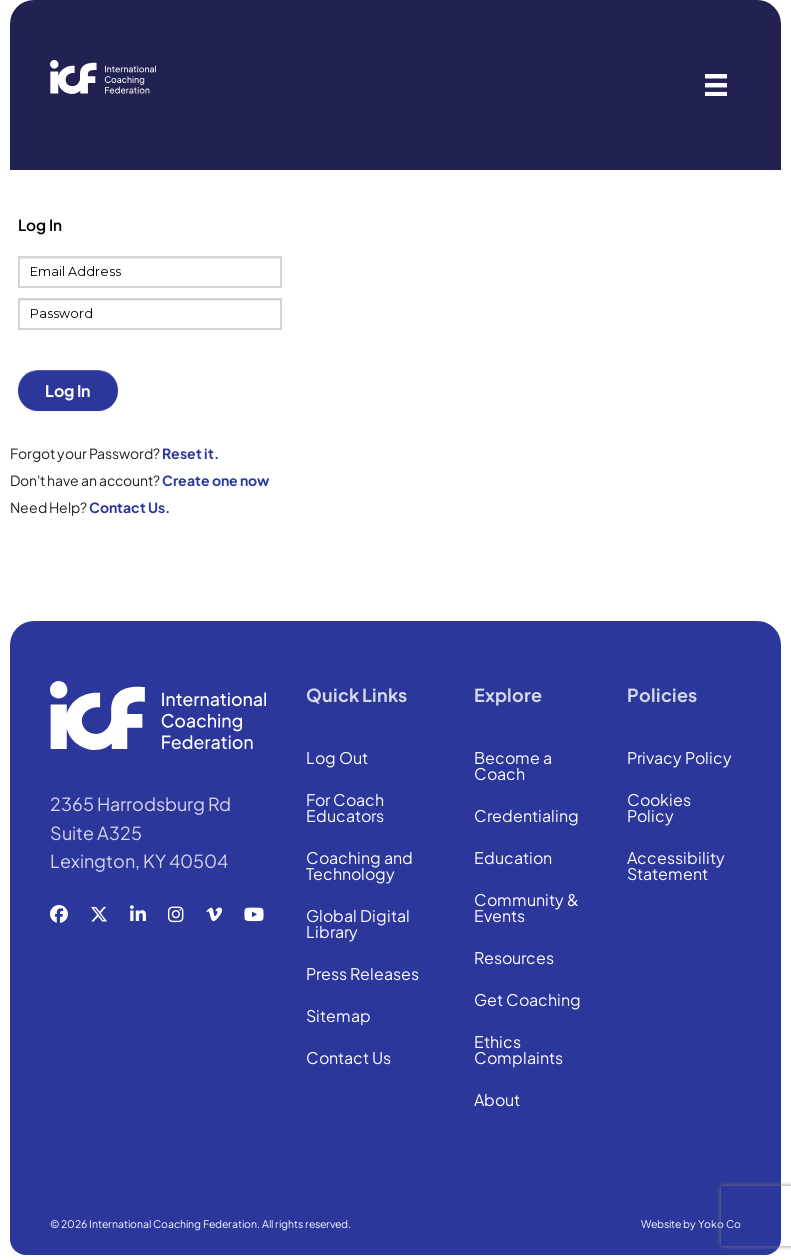 The image size is (791, 1260). Describe the element at coordinates (676, 867) in the screenshot. I see `Accessibility Statement` at that location.